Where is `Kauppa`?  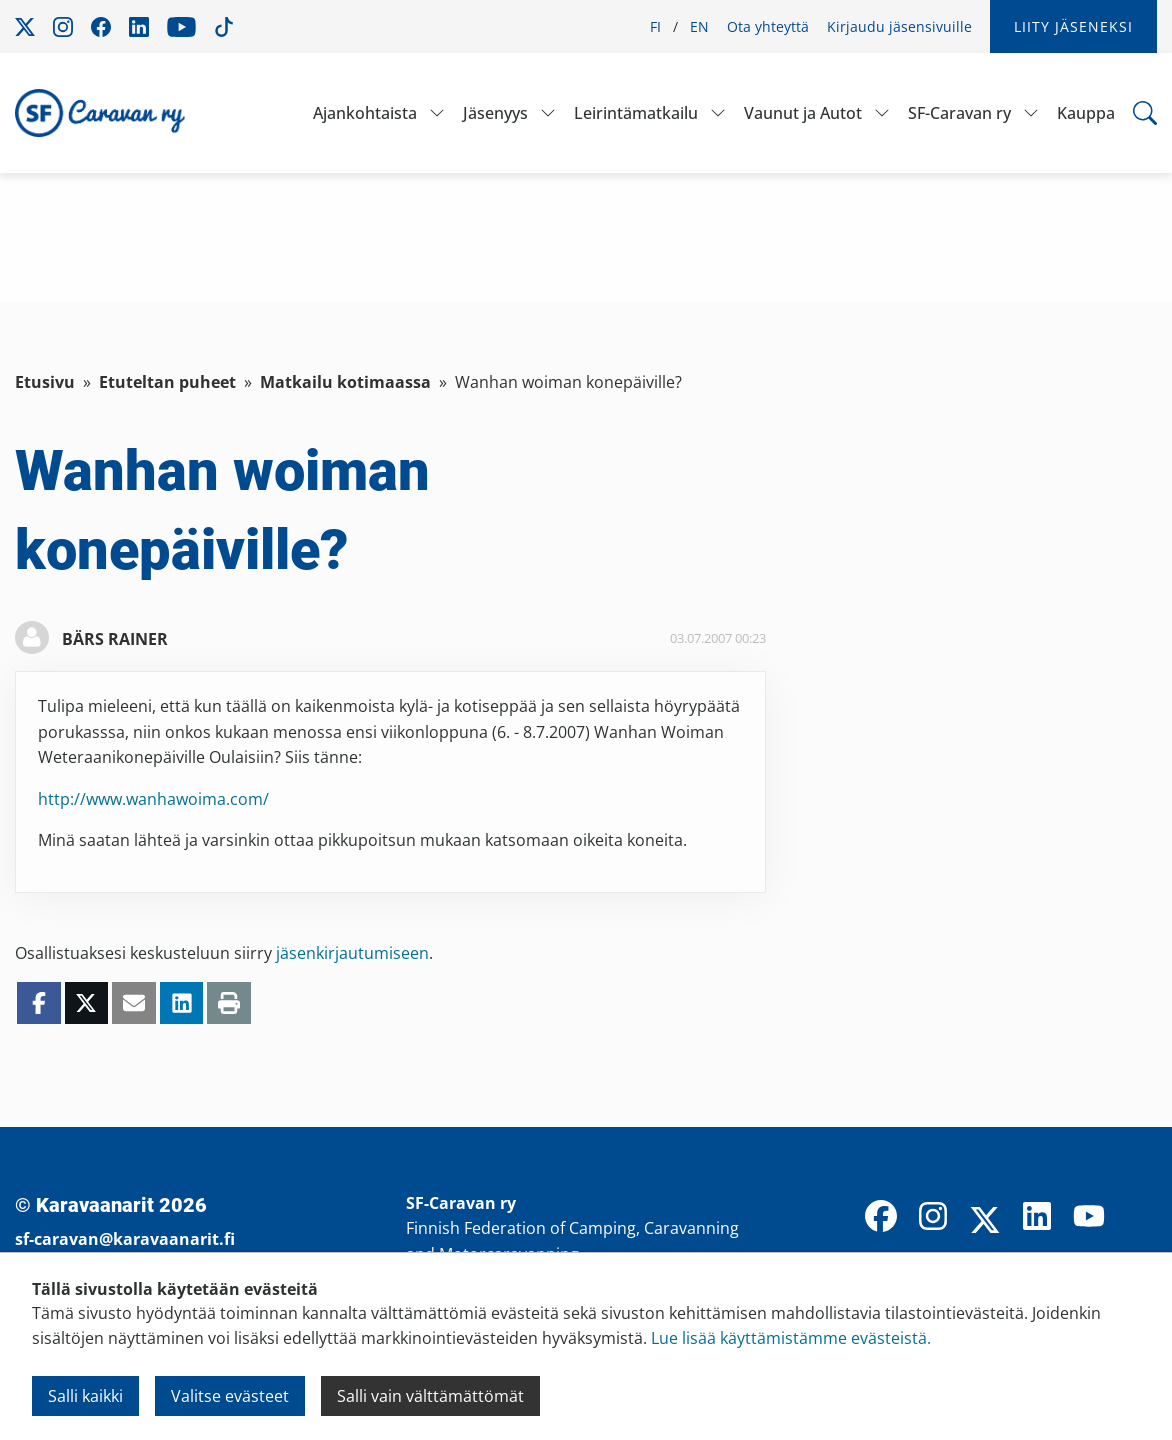
Kauppa is located at coordinates (1086, 113).